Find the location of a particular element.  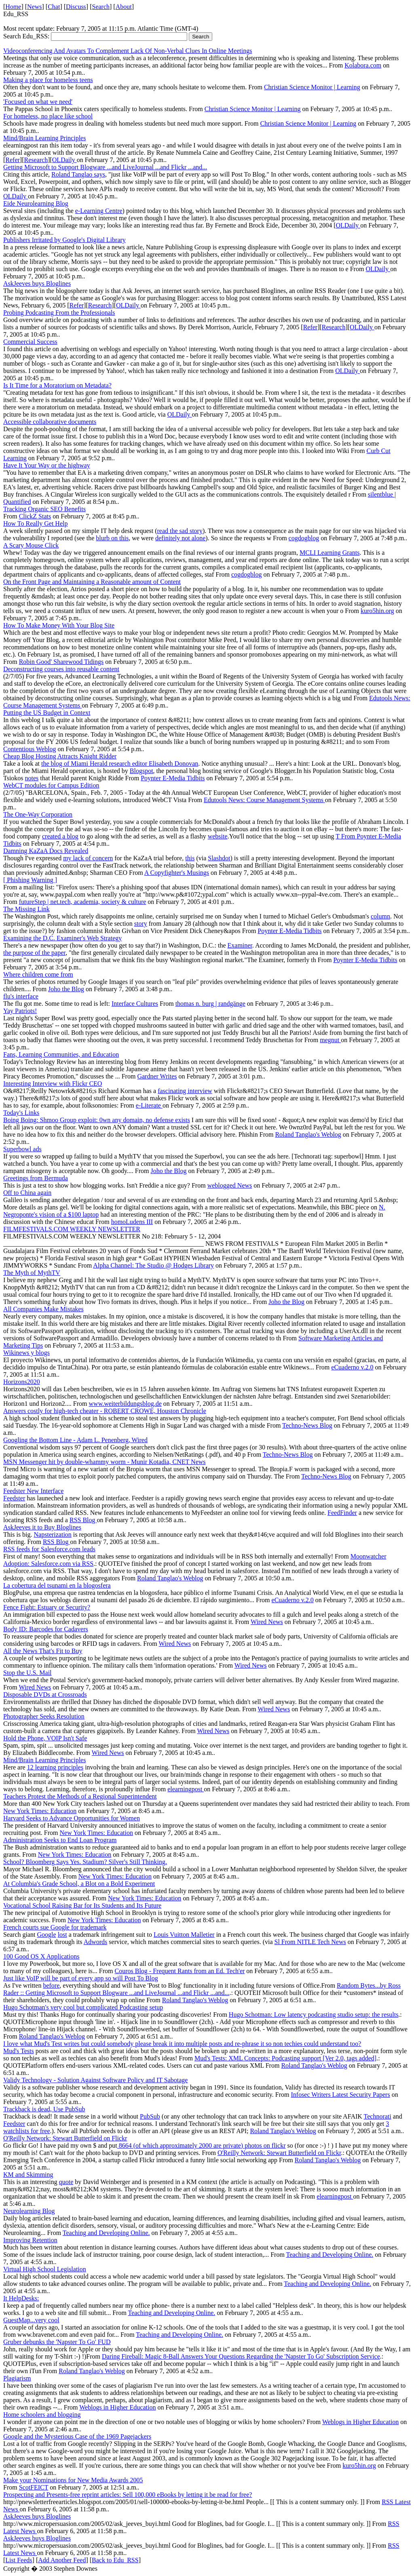

Just like VoIP will be part of every app so will Post To Blog is located at coordinates (80, 1978).